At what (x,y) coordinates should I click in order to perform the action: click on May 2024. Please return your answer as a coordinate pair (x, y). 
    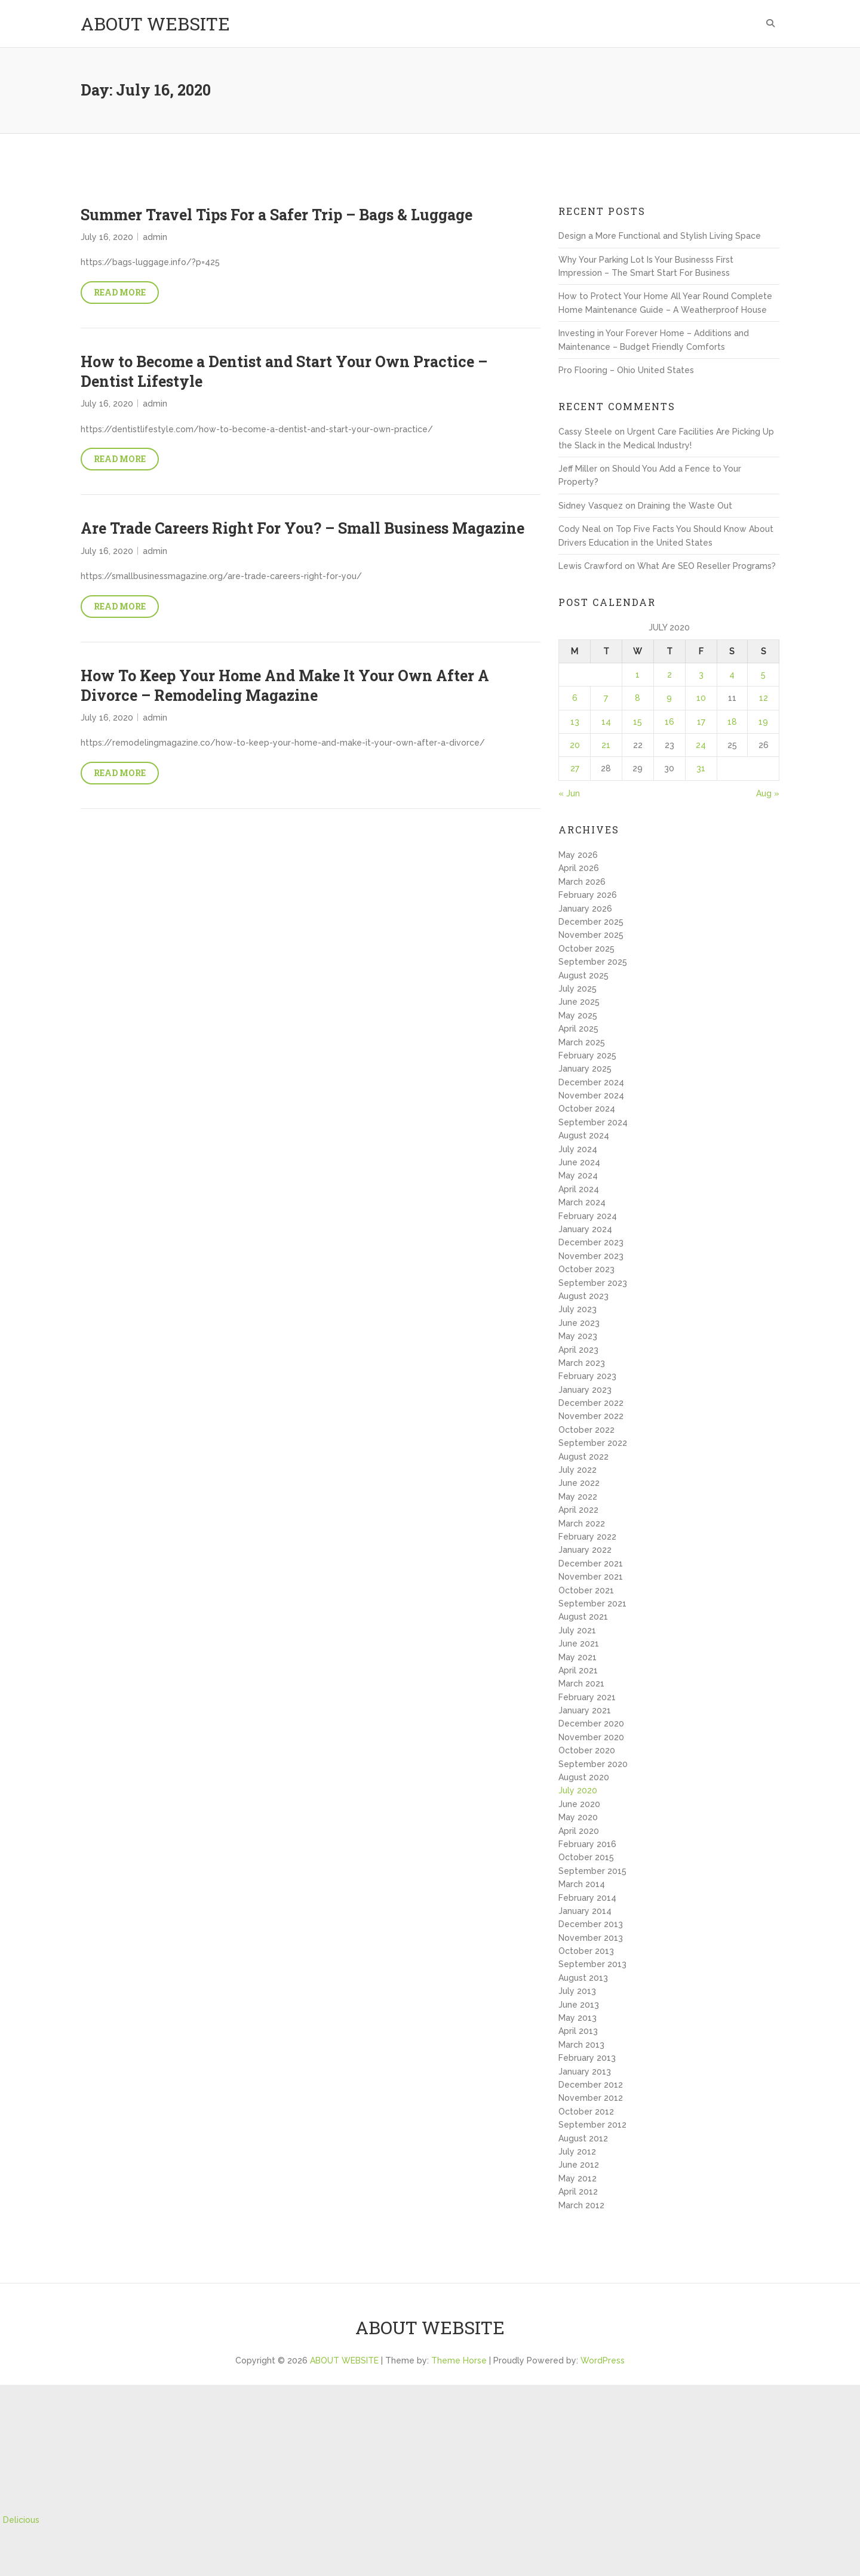
    Looking at the image, I should click on (578, 1175).